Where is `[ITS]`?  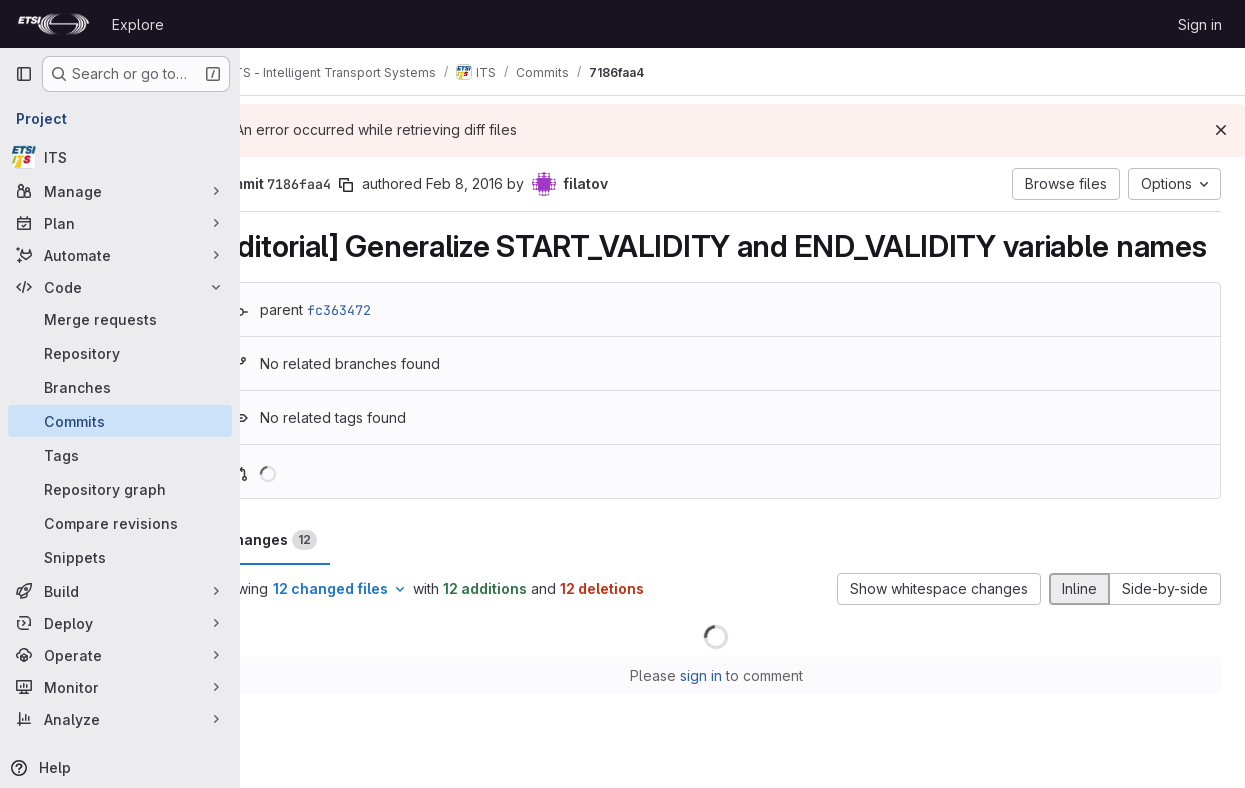
[ITS] is located at coordinates (120, 157).